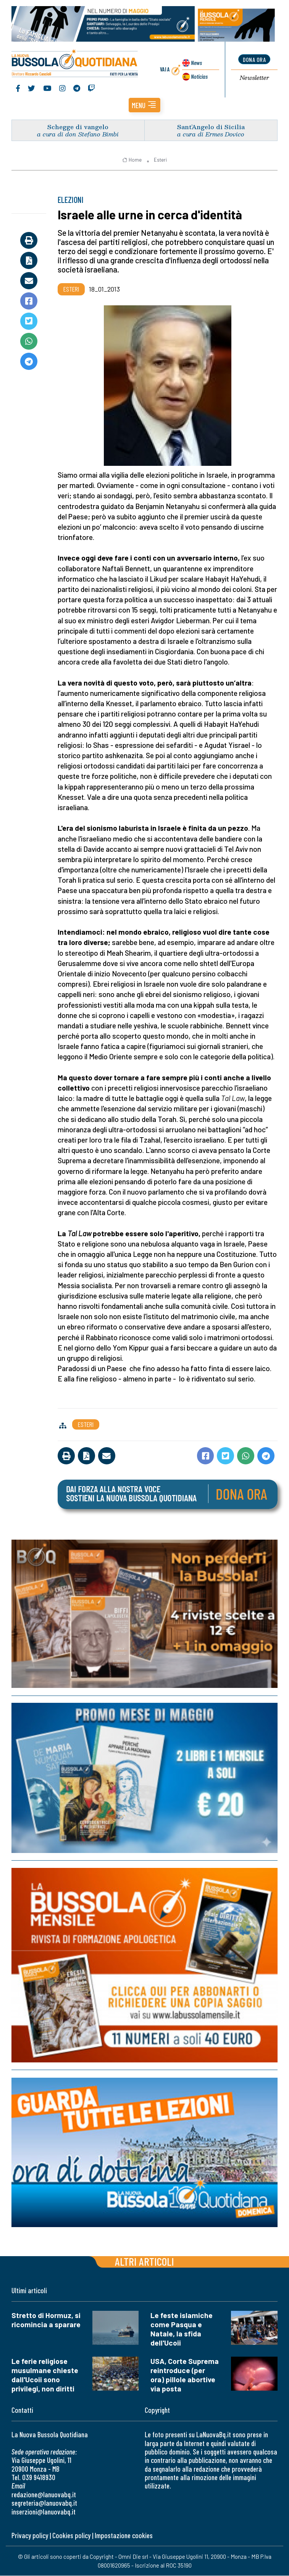 The width and height of the screenshot is (289, 2576). What do you see at coordinates (196, 62) in the screenshot?
I see `News` at bounding box center [196, 62].